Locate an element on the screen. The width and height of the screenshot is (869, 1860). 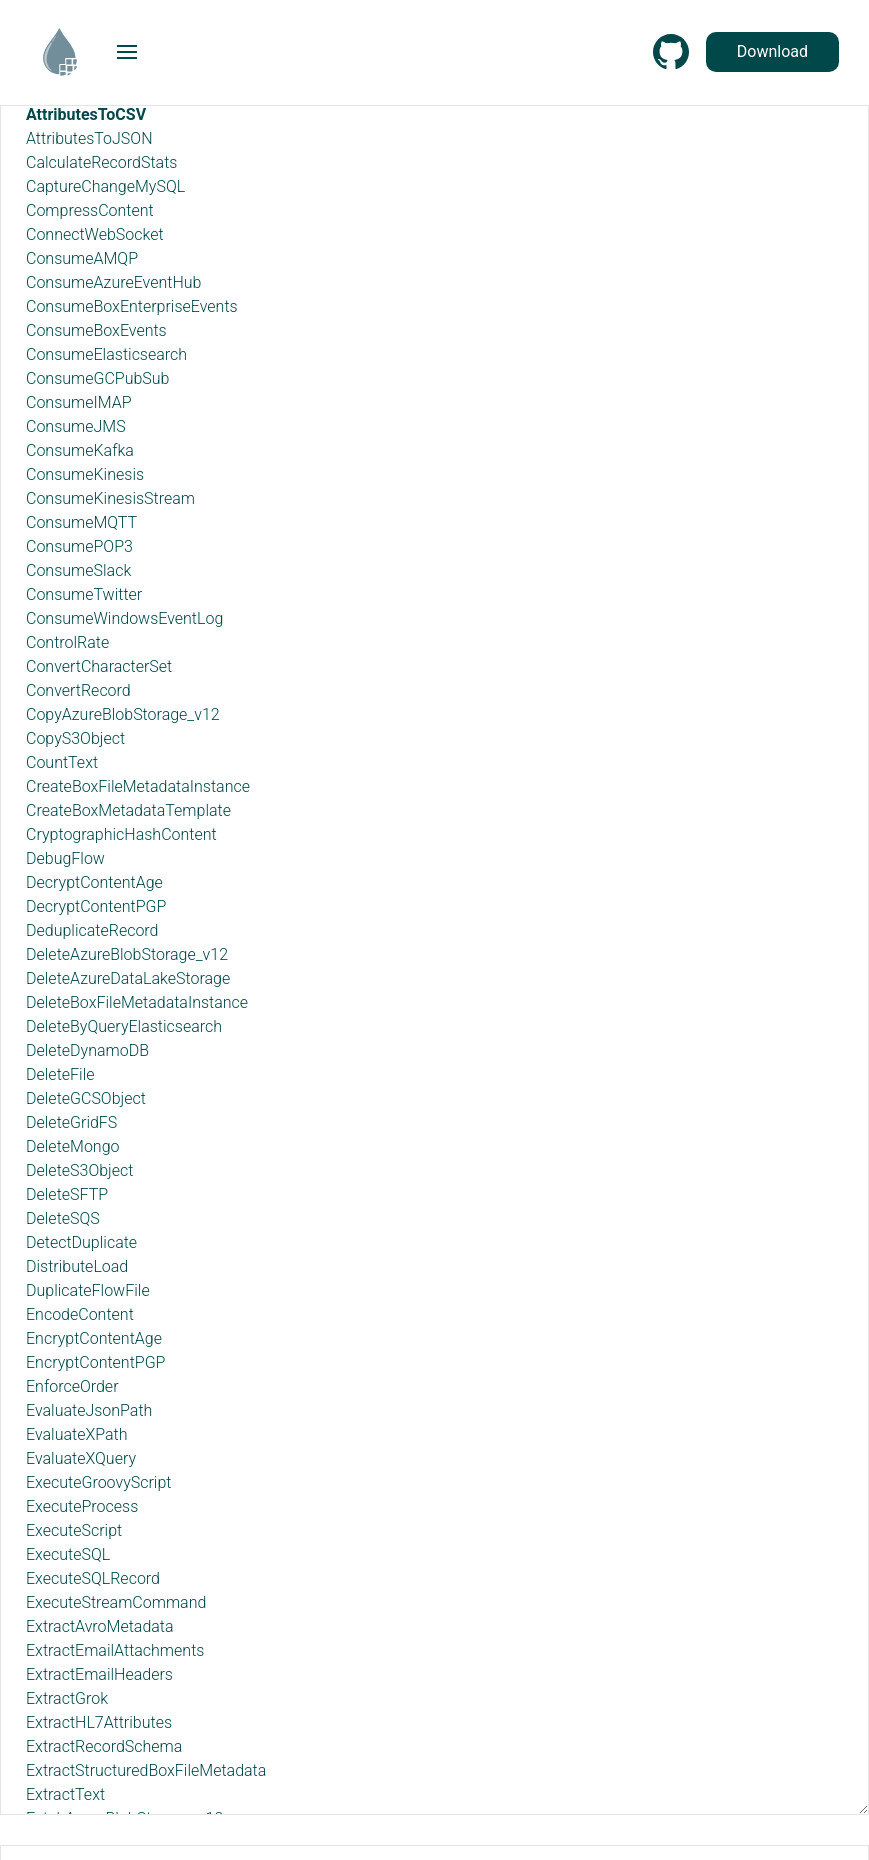
ConsumeKinesis is located at coordinates (85, 474).